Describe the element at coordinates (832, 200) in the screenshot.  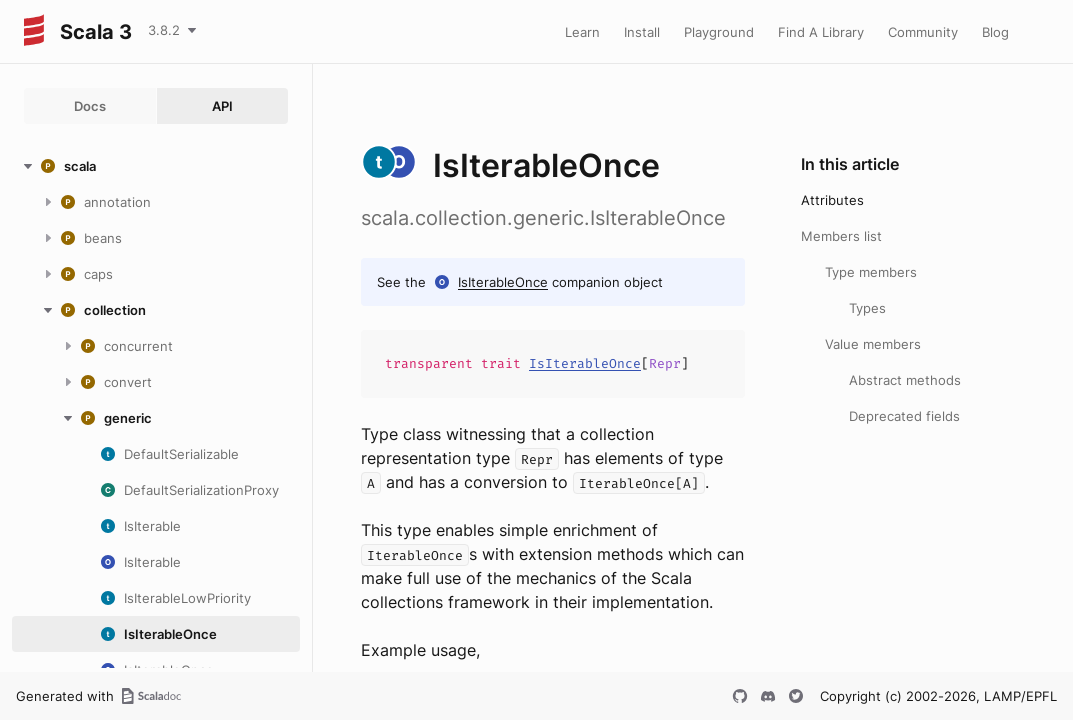
I see `Attributes` at that location.